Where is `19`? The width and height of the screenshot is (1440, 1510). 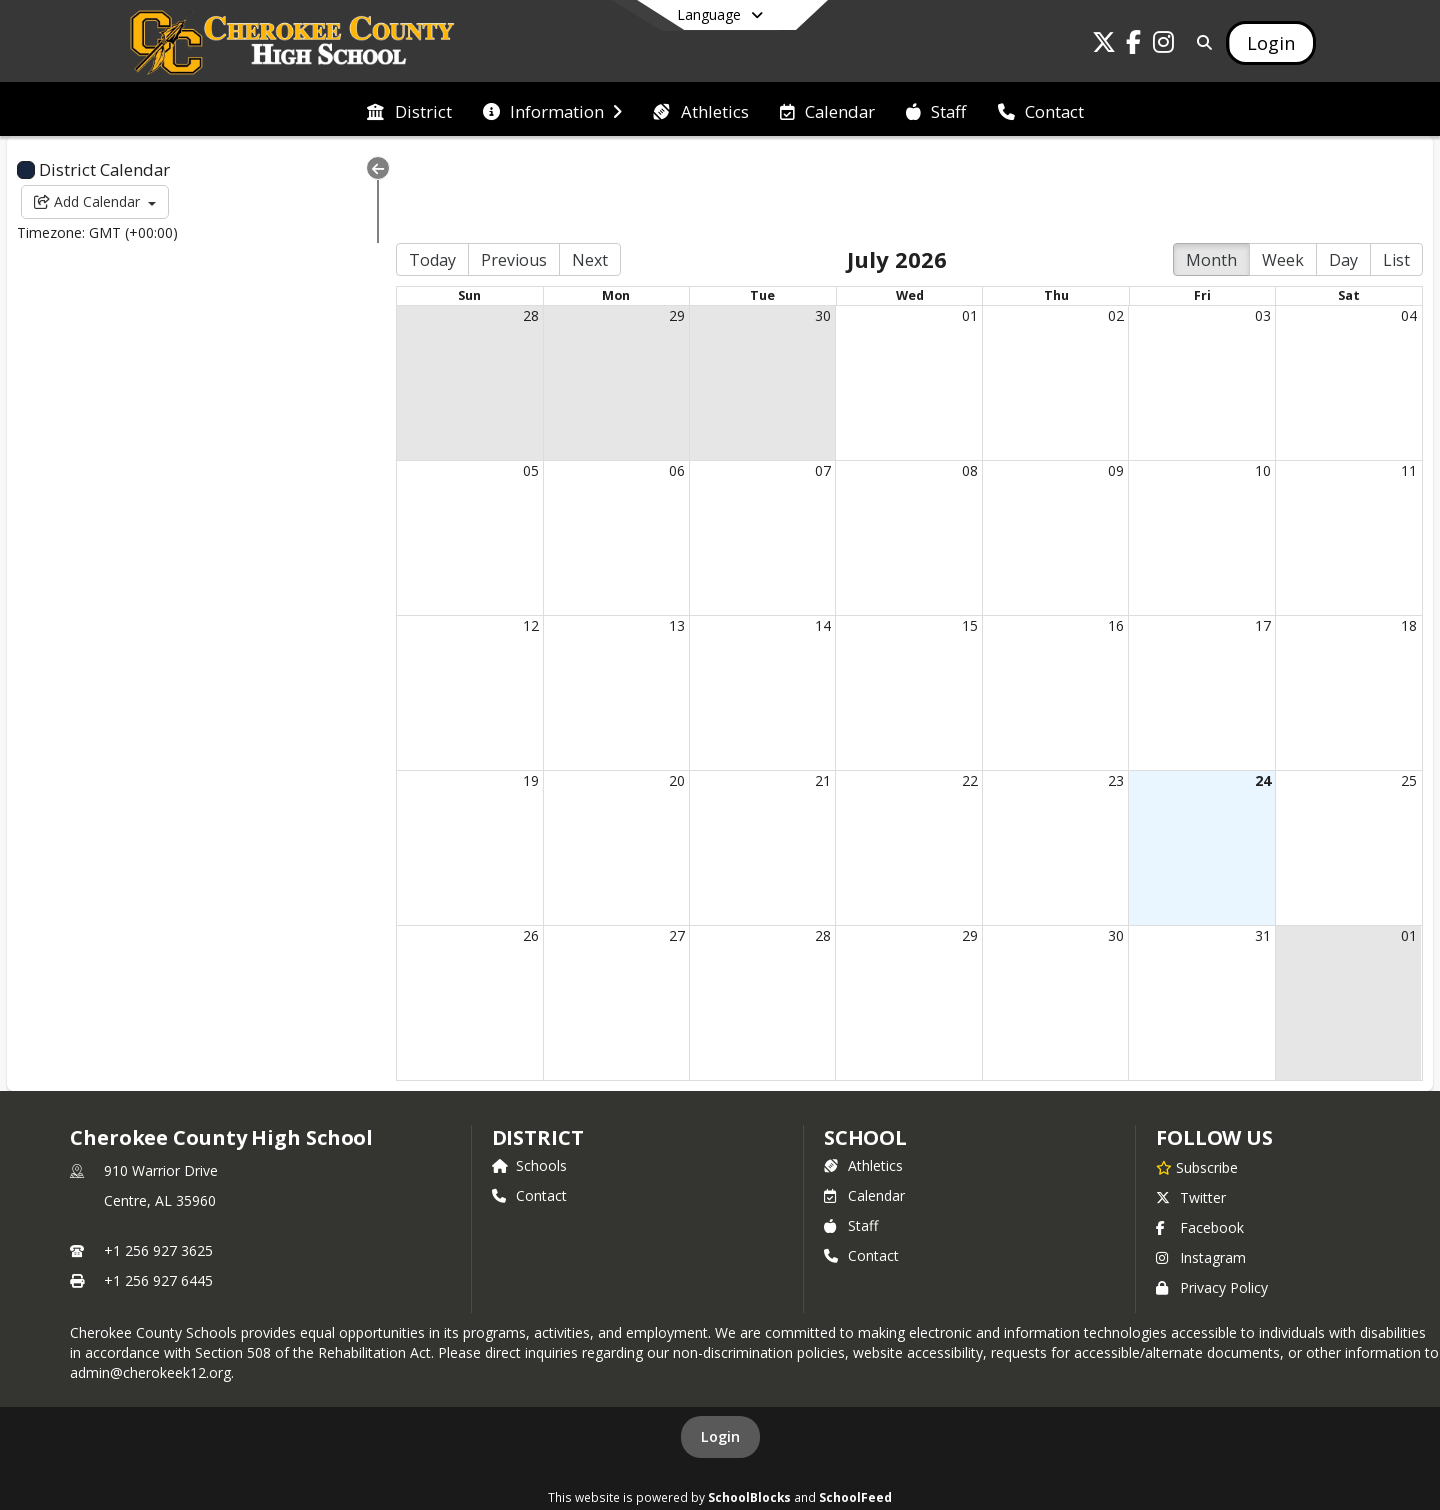 19 is located at coordinates (478, 693).